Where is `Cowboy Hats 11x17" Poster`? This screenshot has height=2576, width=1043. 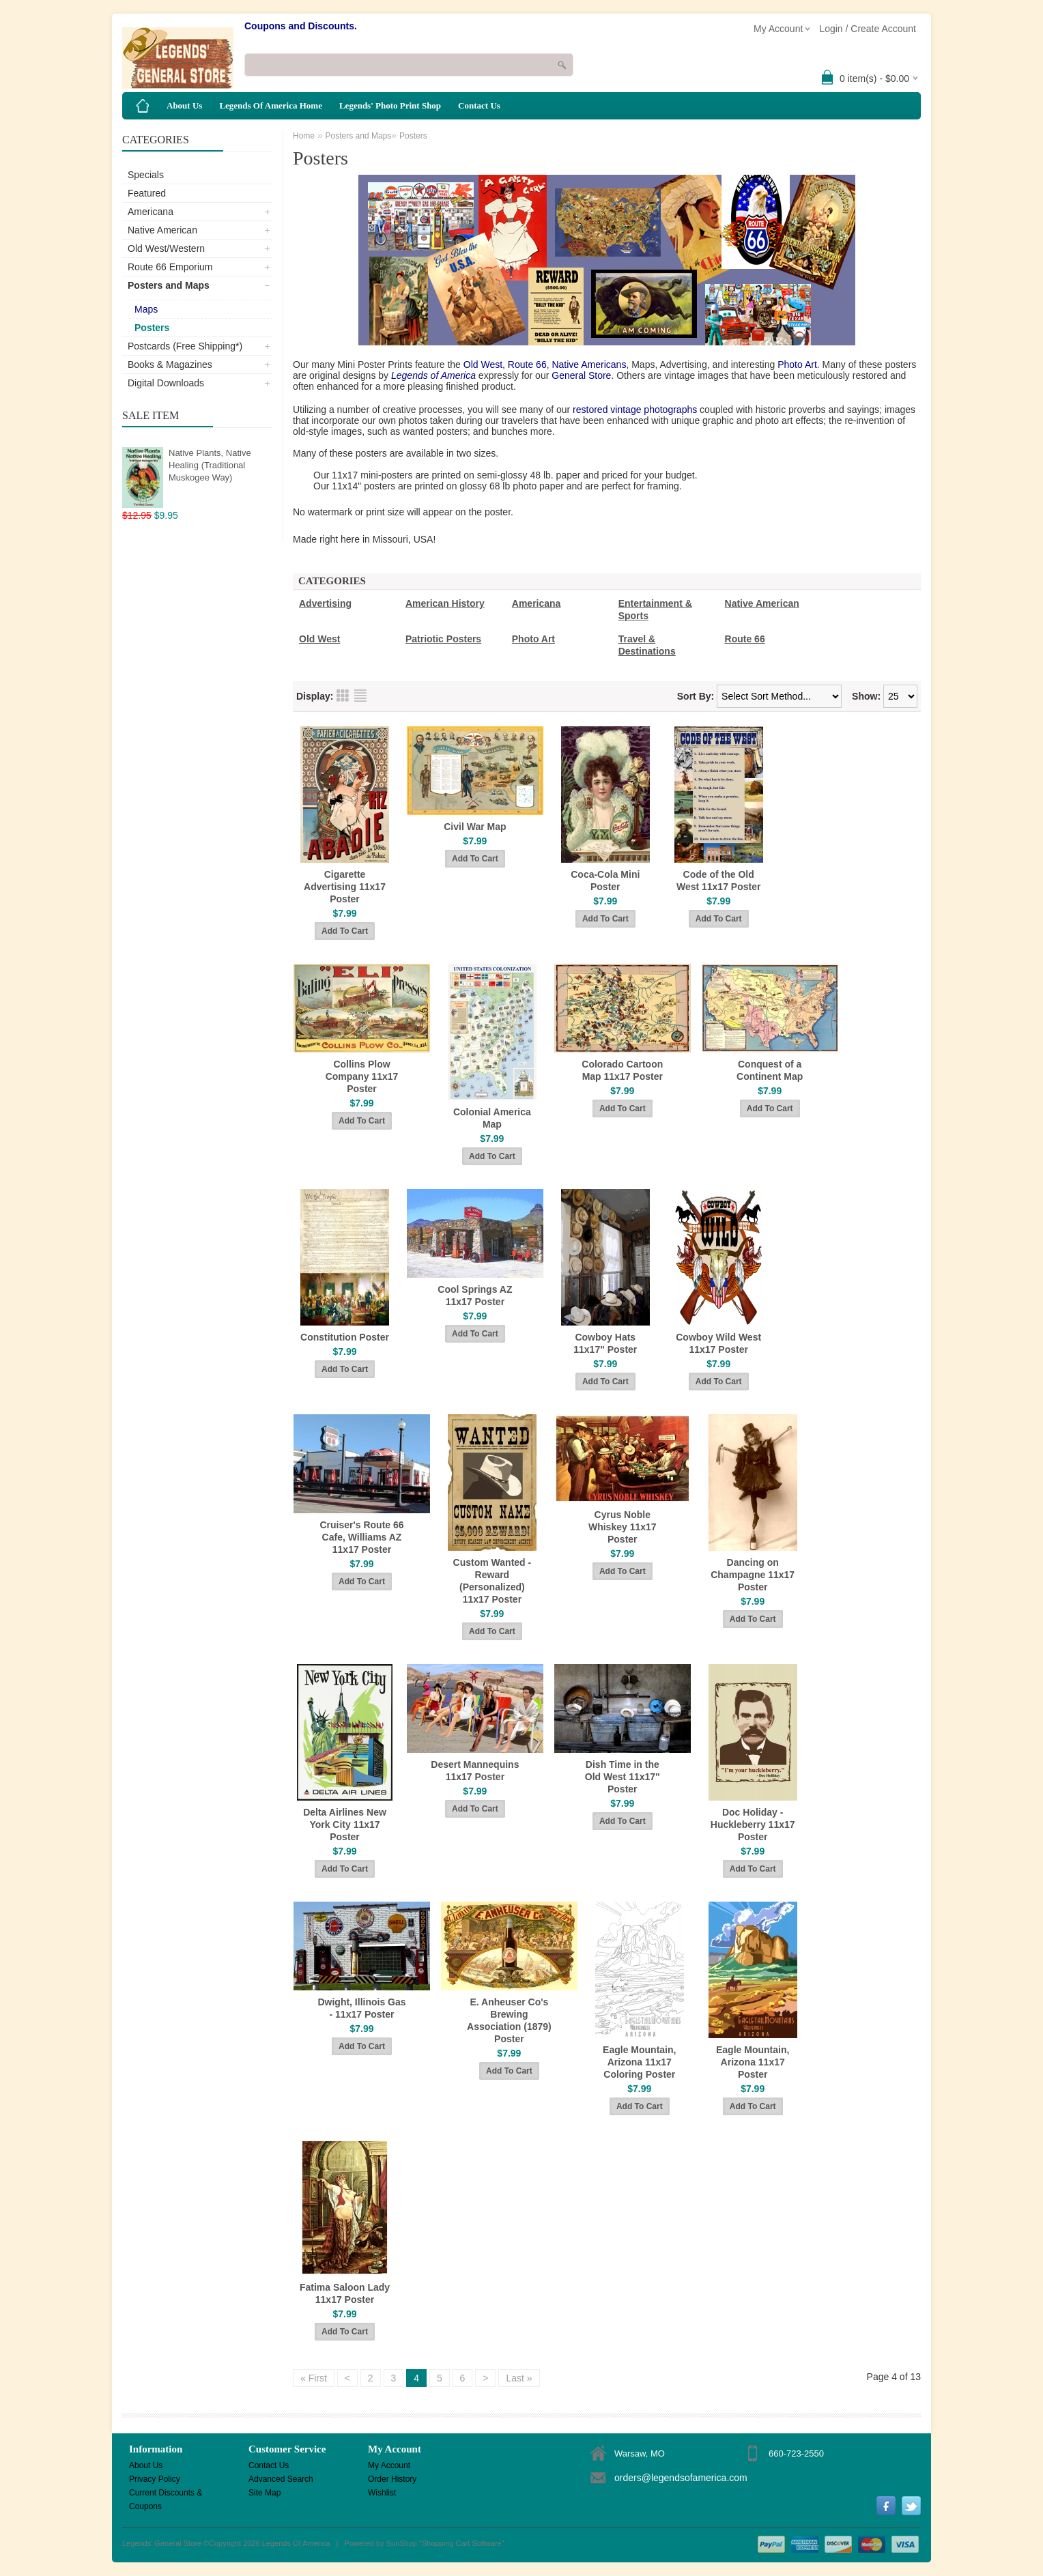 Cowboy Hats 11x17" Poster is located at coordinates (605, 1343).